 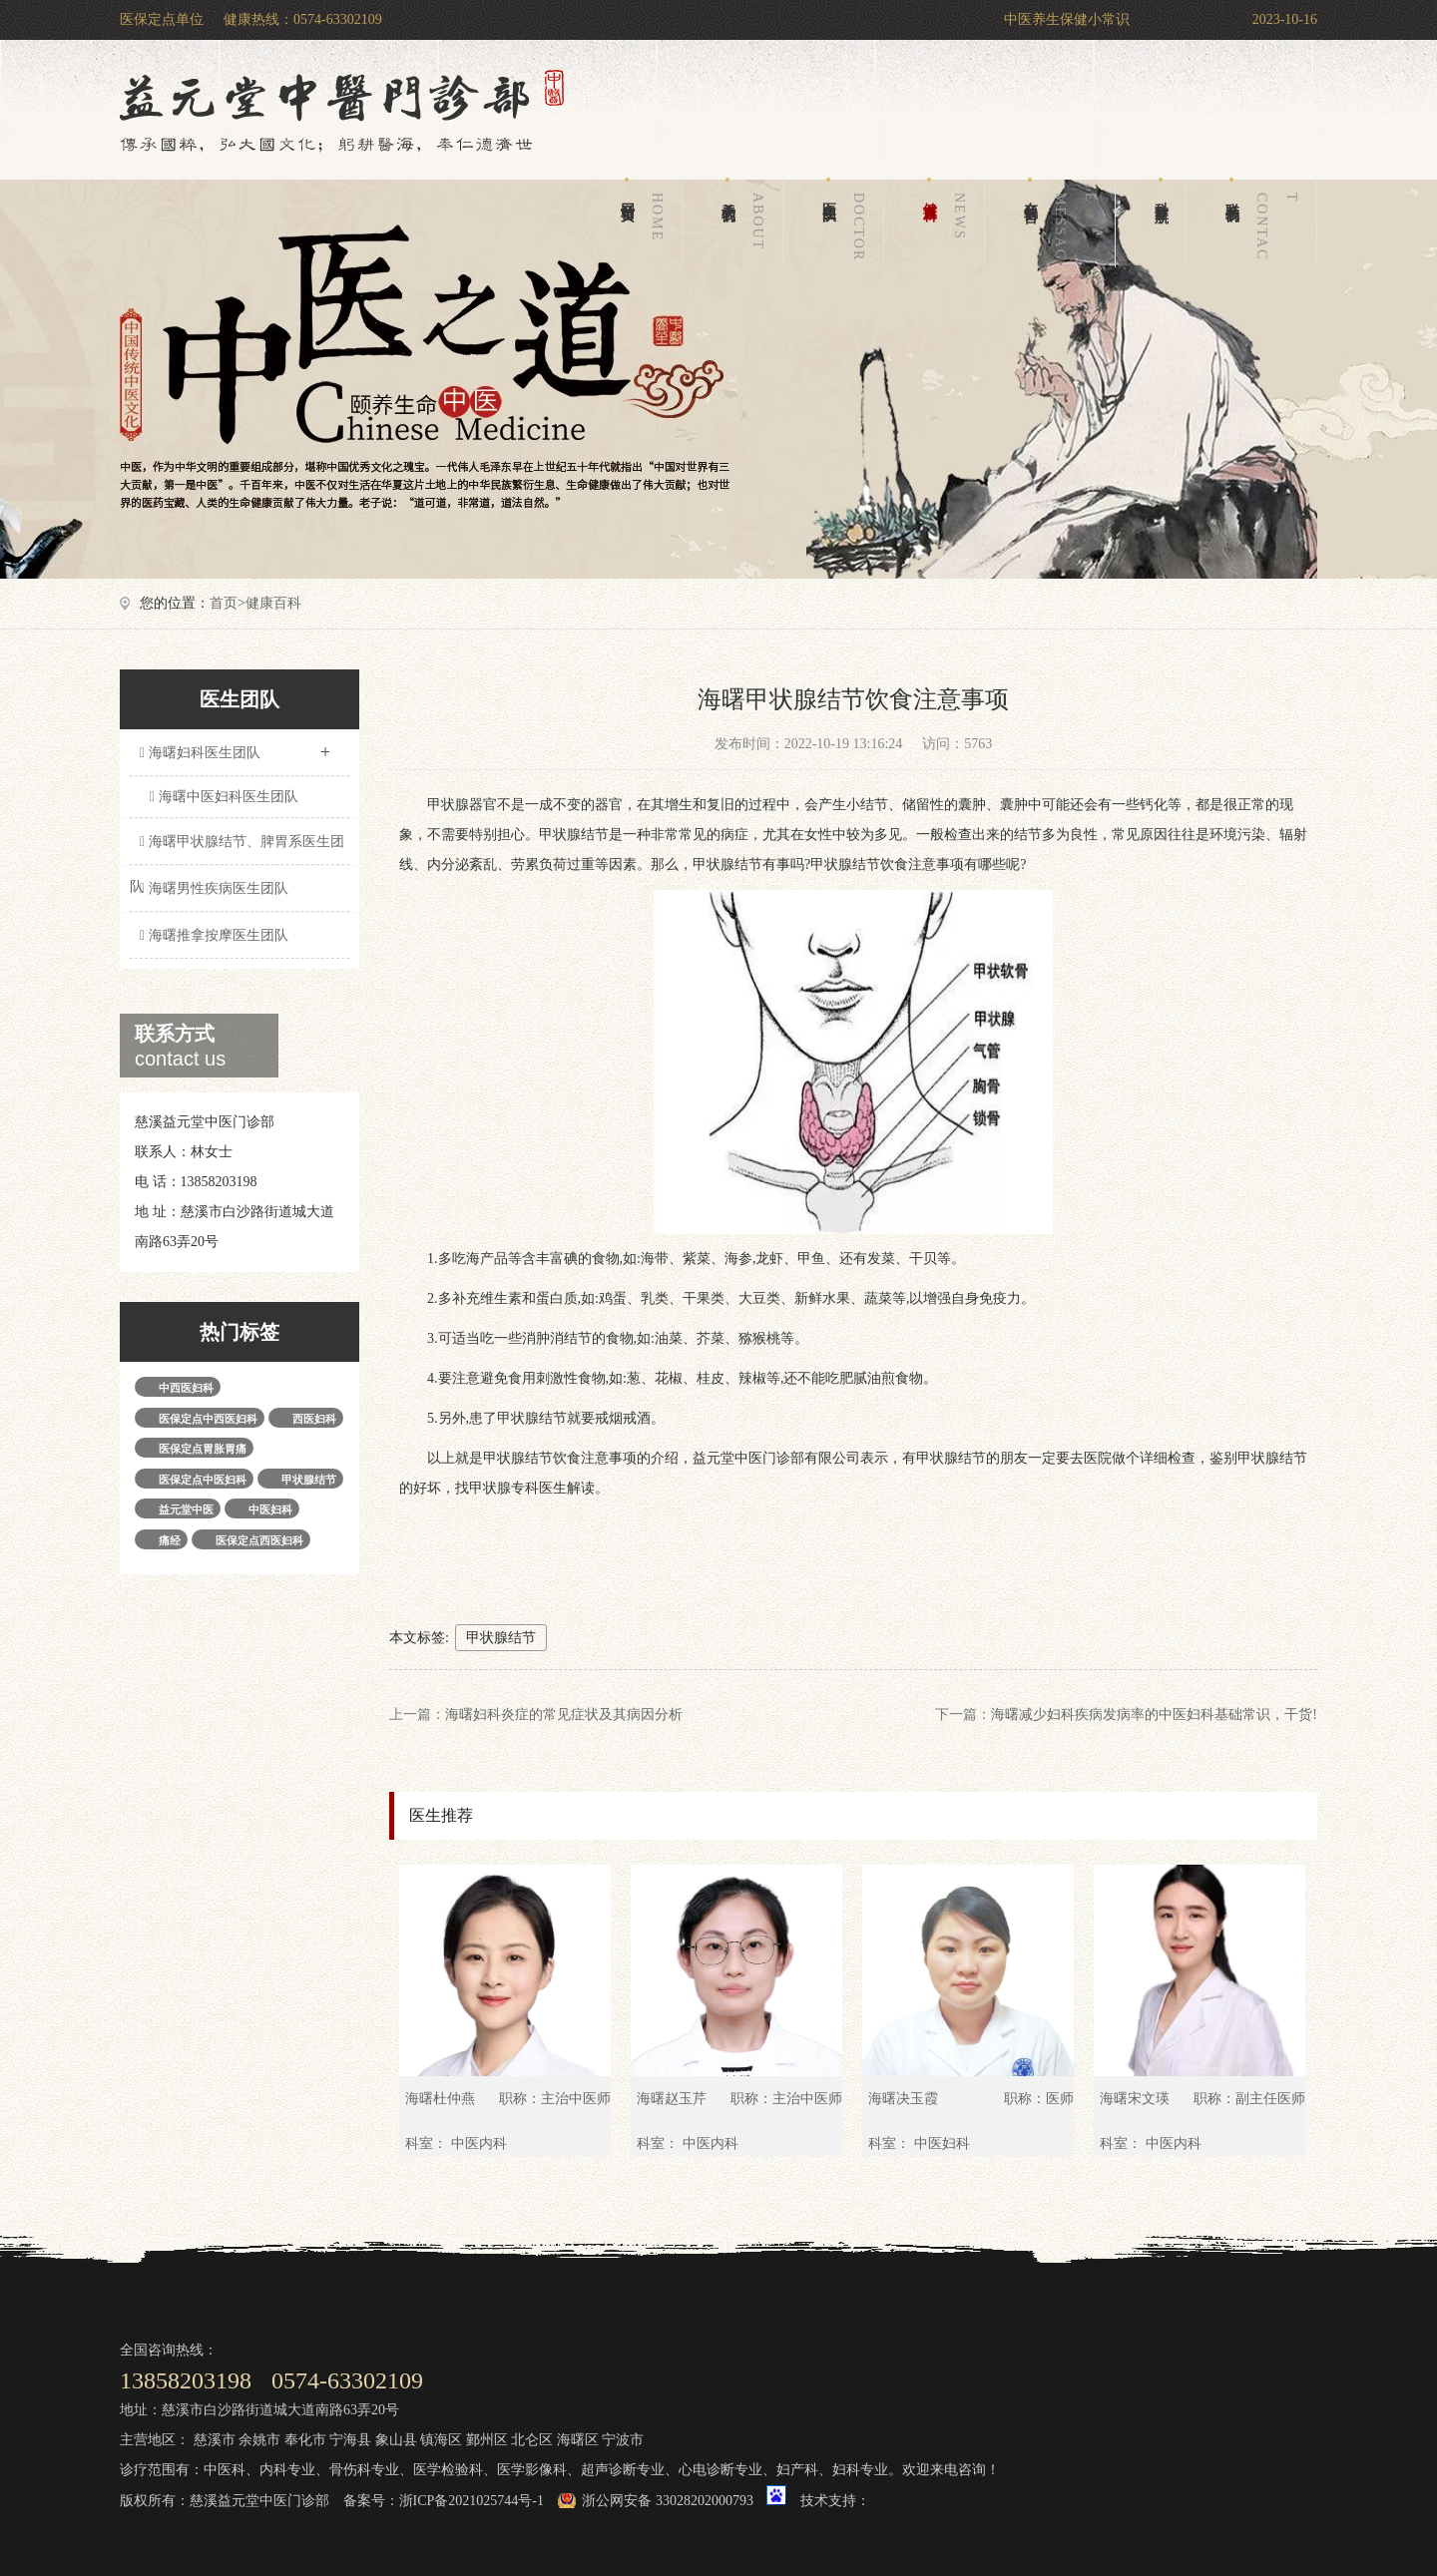 What do you see at coordinates (471, 2500) in the screenshot?
I see `浙ICP备2021025744号-1` at bounding box center [471, 2500].